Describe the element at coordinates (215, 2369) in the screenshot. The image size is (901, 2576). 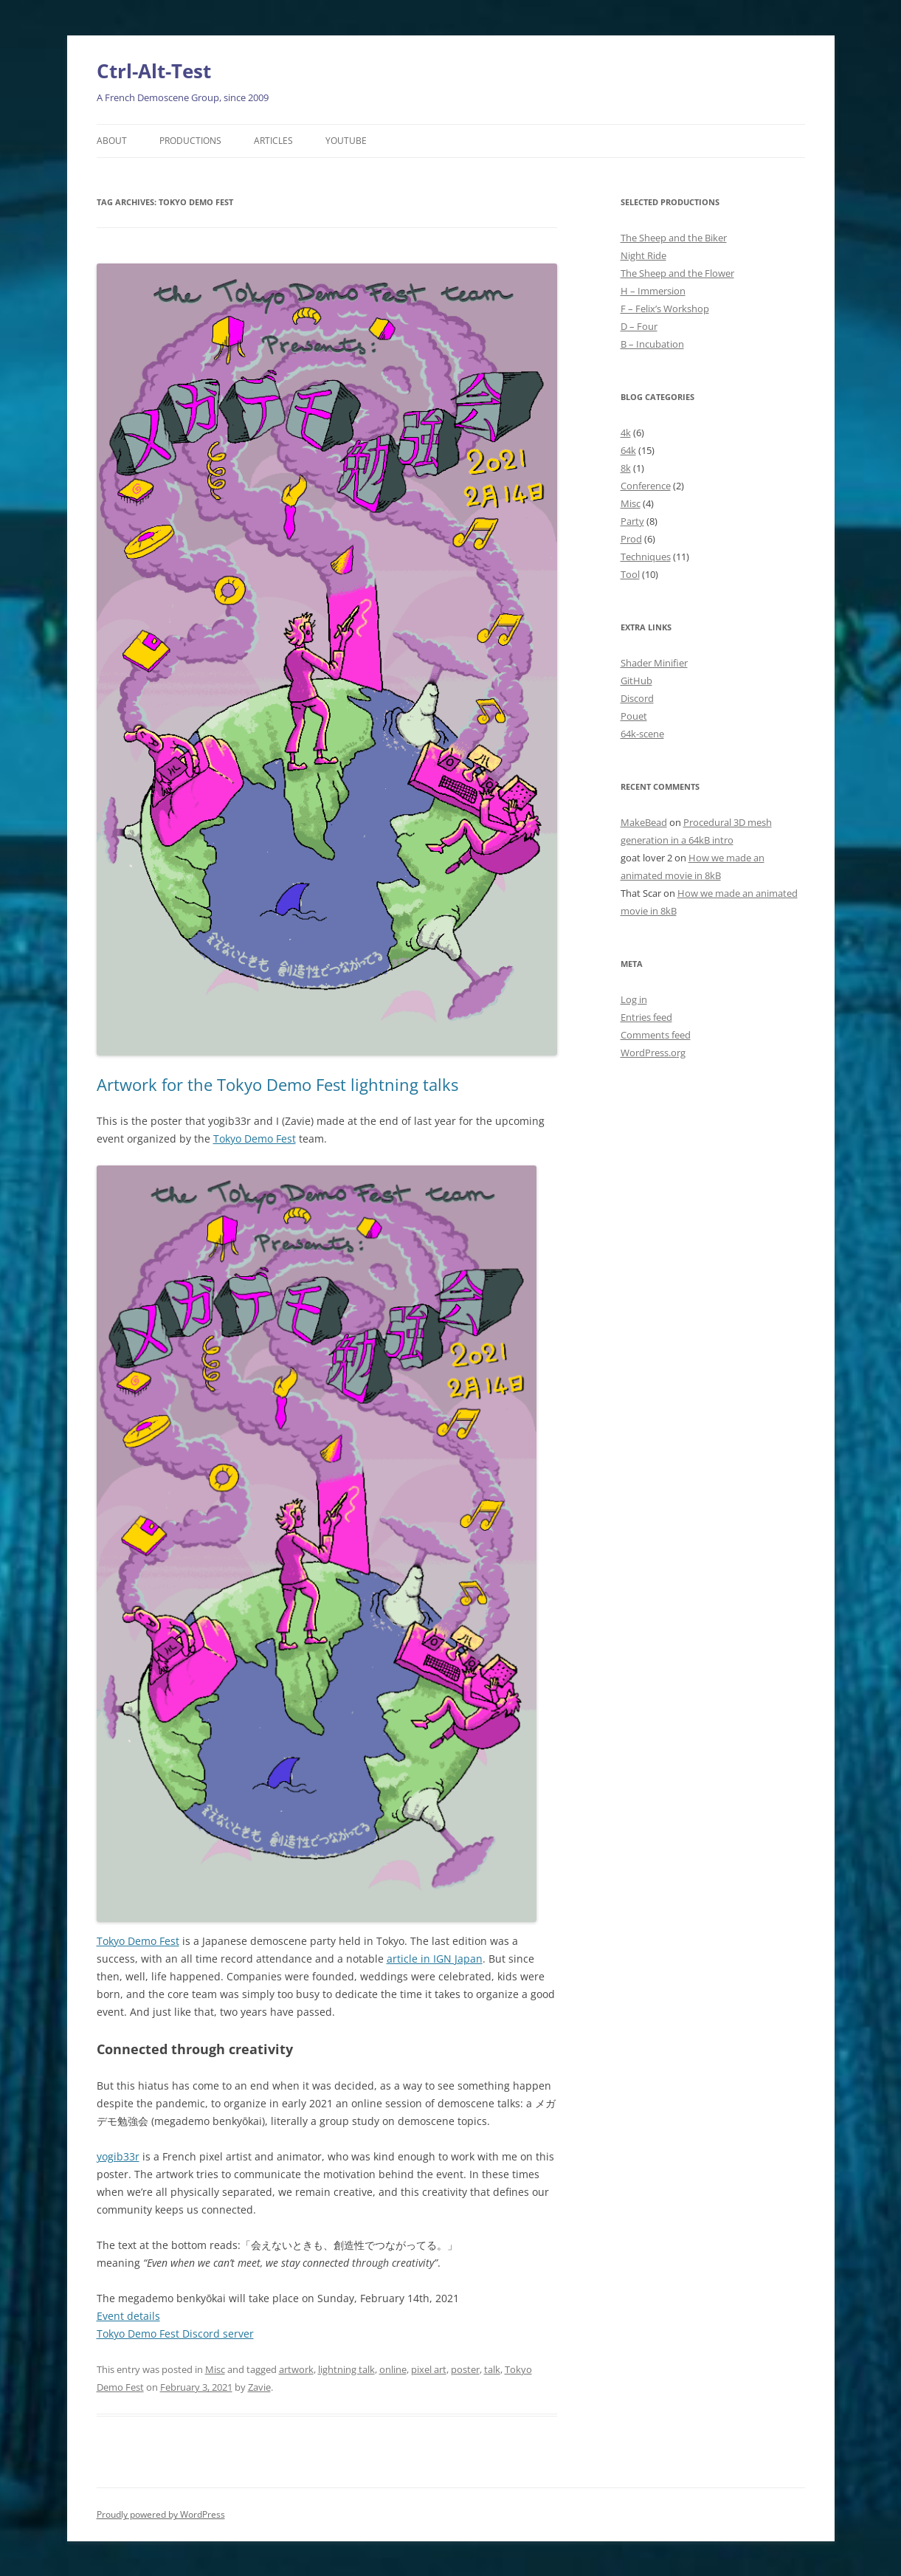
I see `Misc` at that location.